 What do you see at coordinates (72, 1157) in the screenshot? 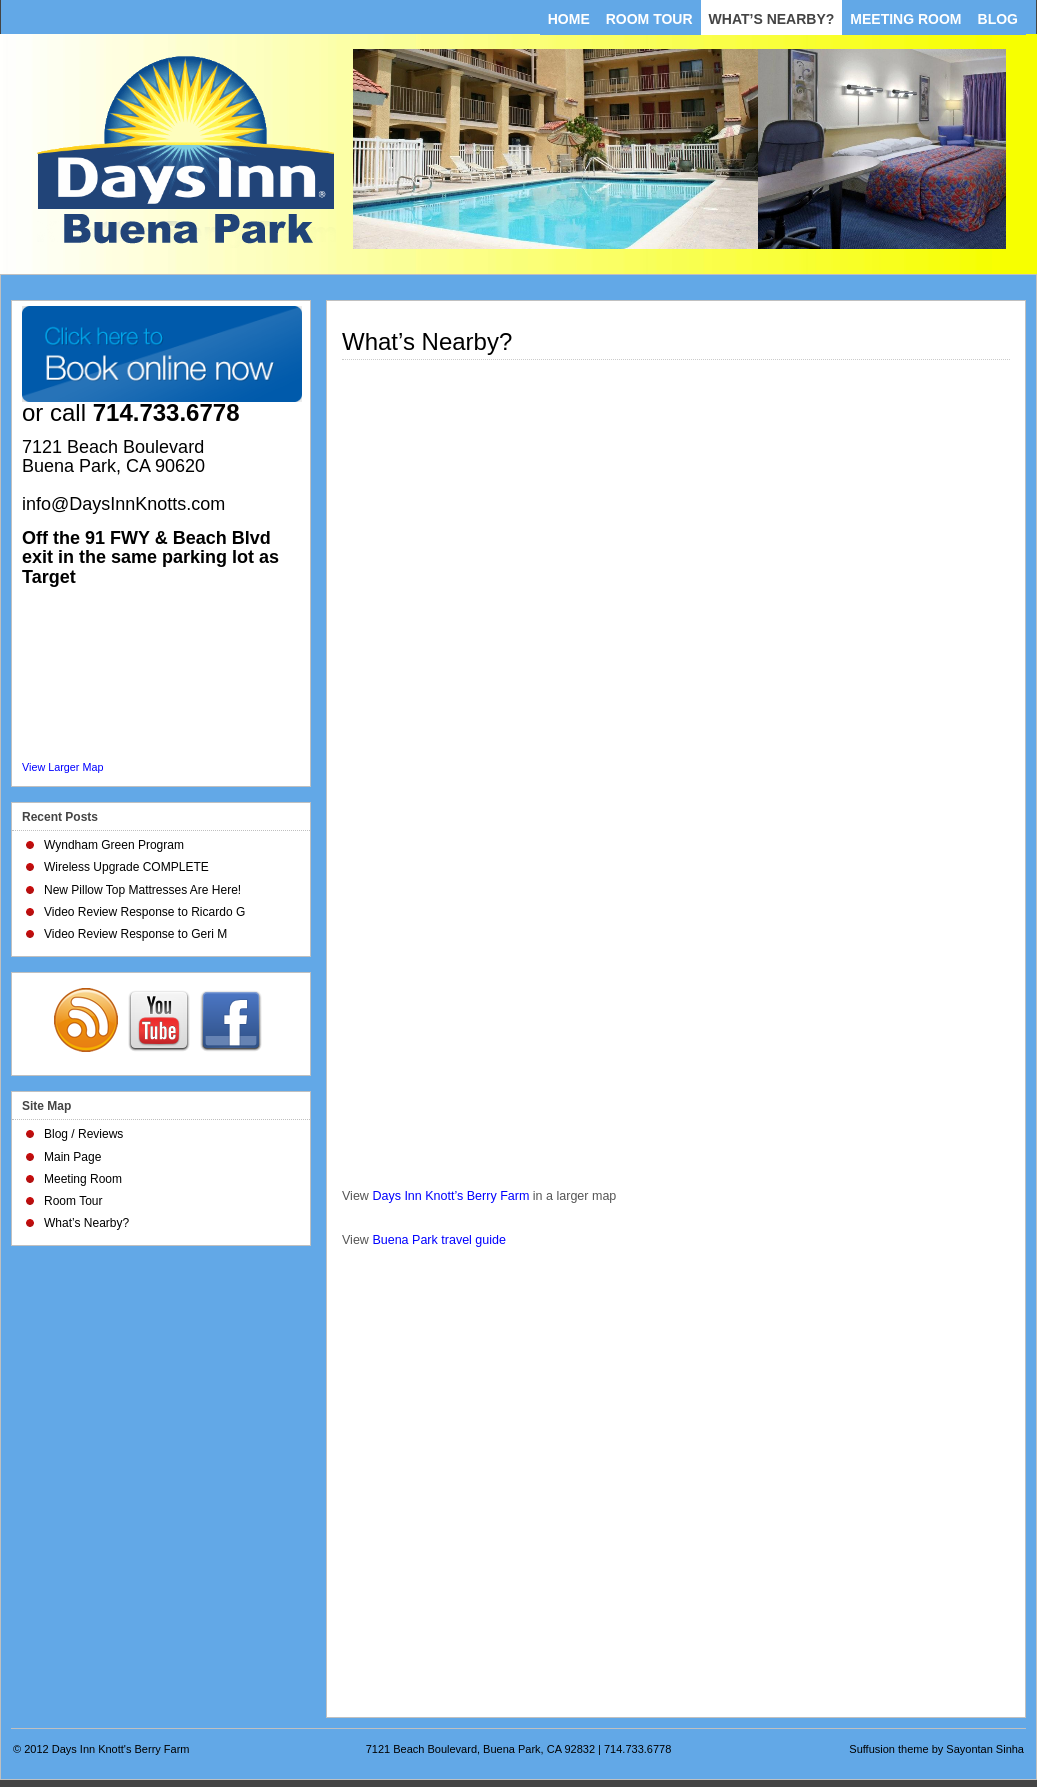
I see `Main Page` at bounding box center [72, 1157].